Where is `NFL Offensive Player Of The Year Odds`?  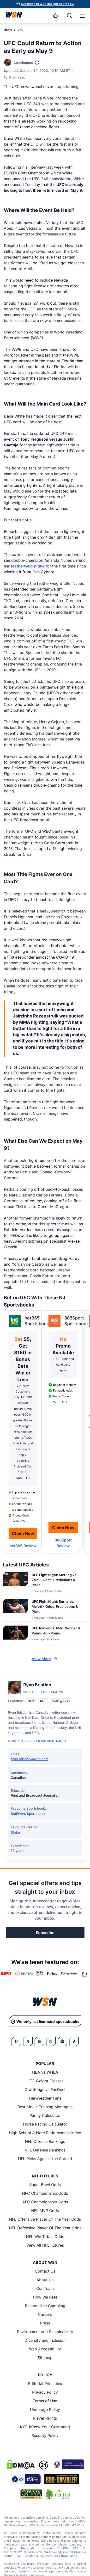 NFL Offensive Player Of The Year Odds is located at coordinates (45, 2219).